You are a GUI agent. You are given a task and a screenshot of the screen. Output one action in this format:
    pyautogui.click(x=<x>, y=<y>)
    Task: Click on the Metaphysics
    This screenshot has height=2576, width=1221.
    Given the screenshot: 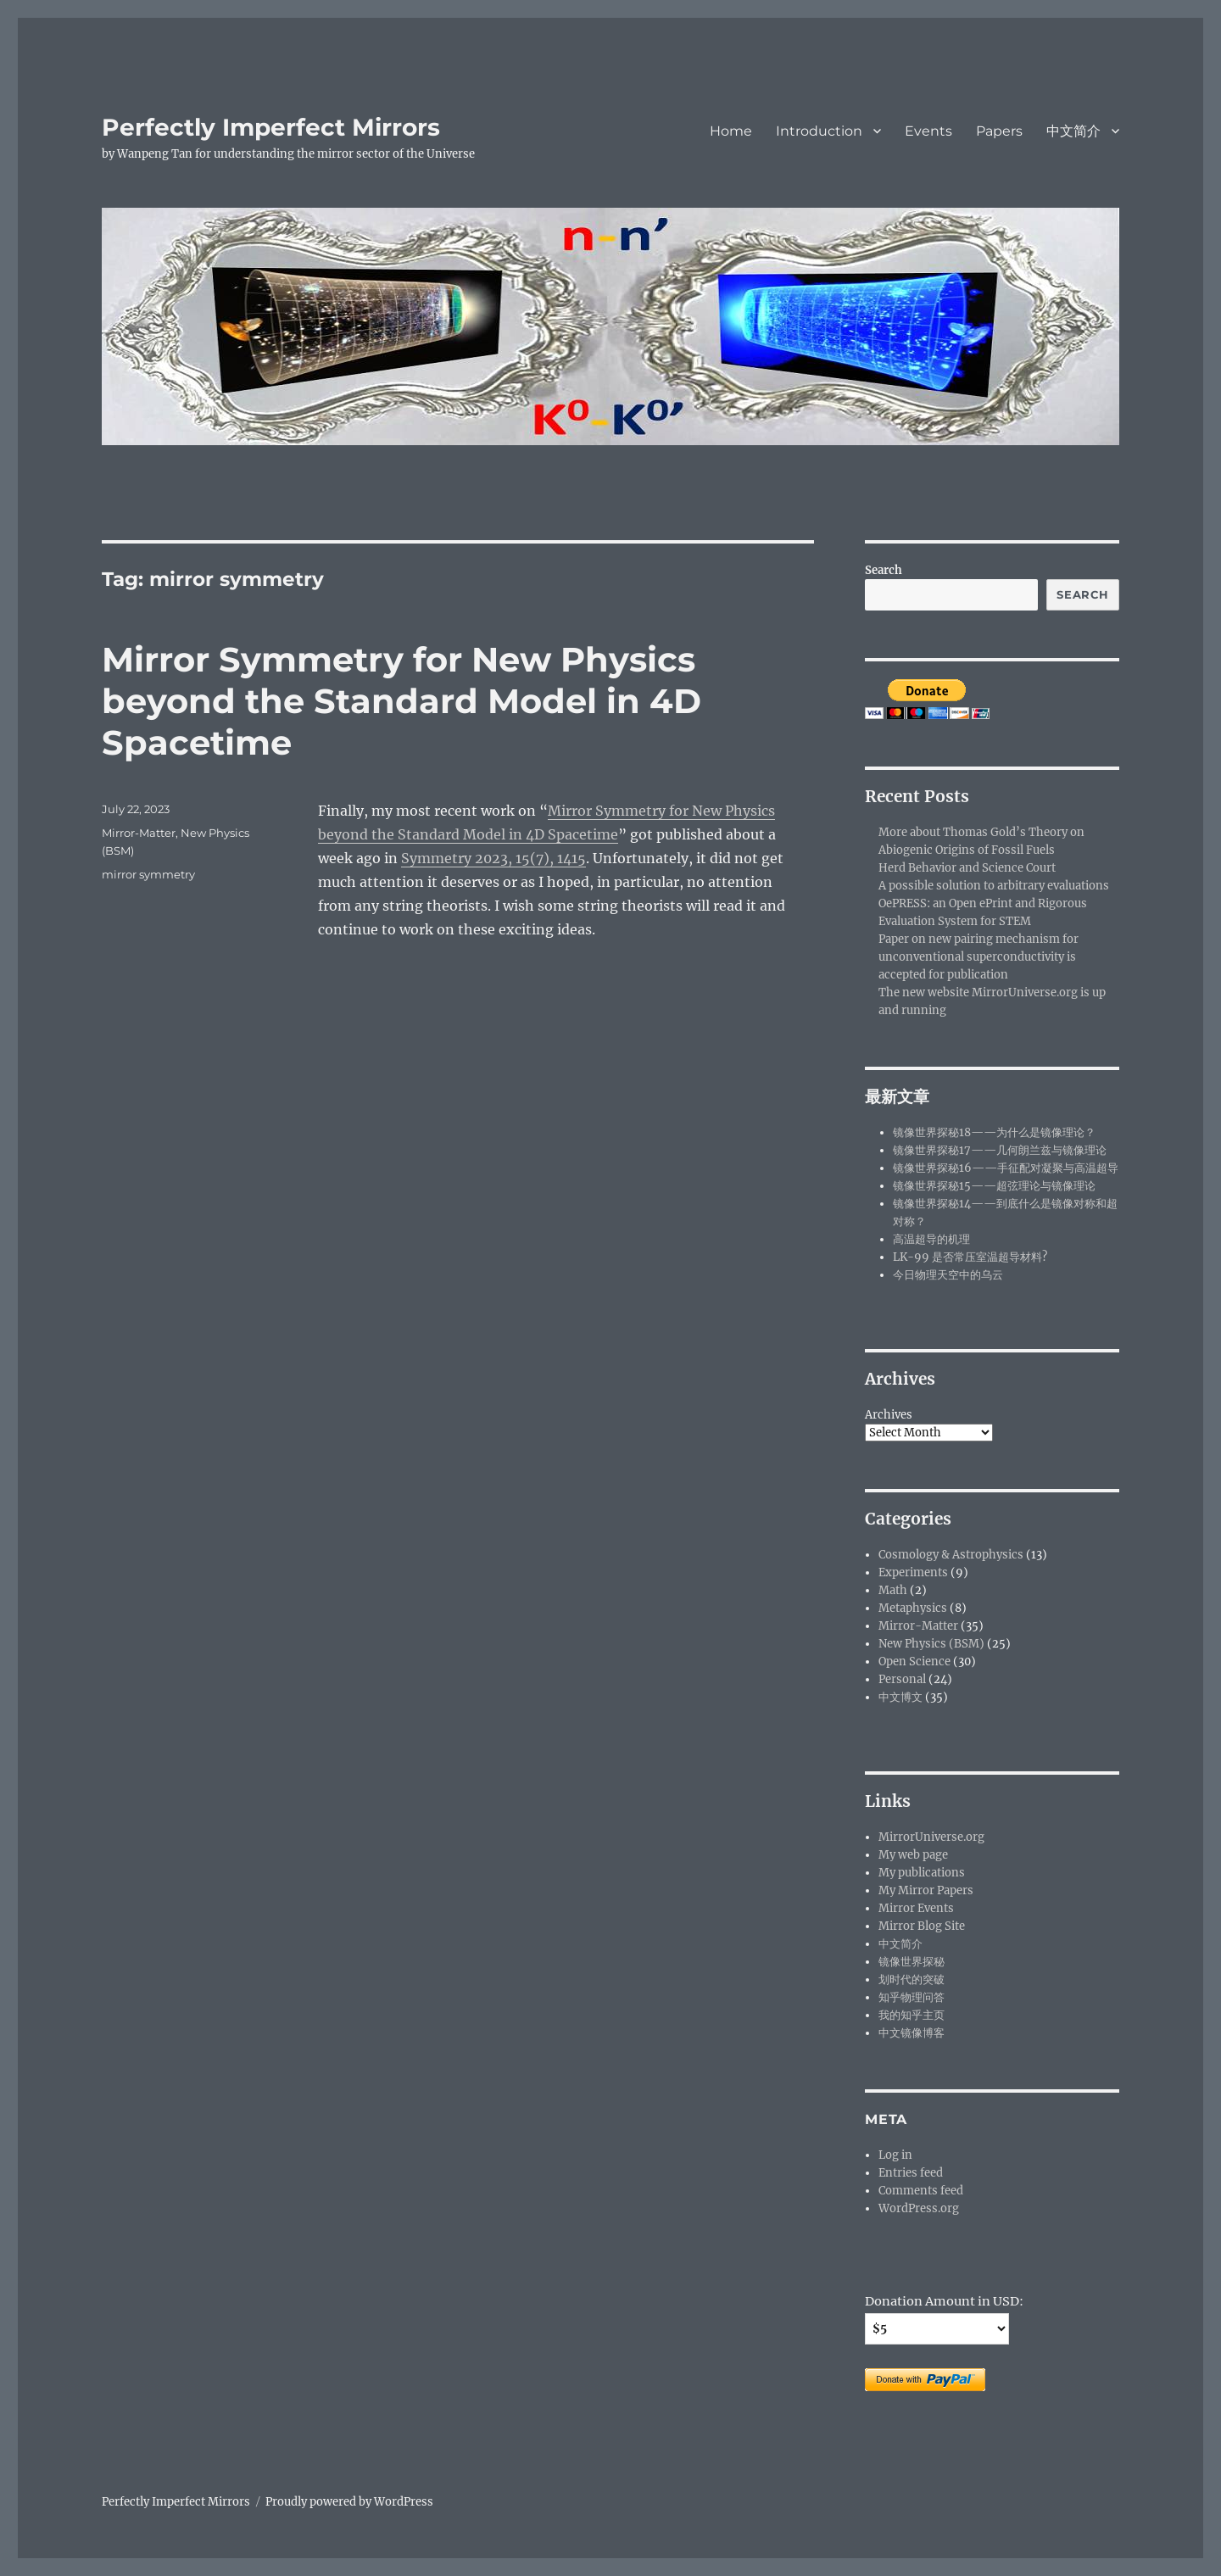 What is the action you would take?
    pyautogui.click(x=912, y=1608)
    